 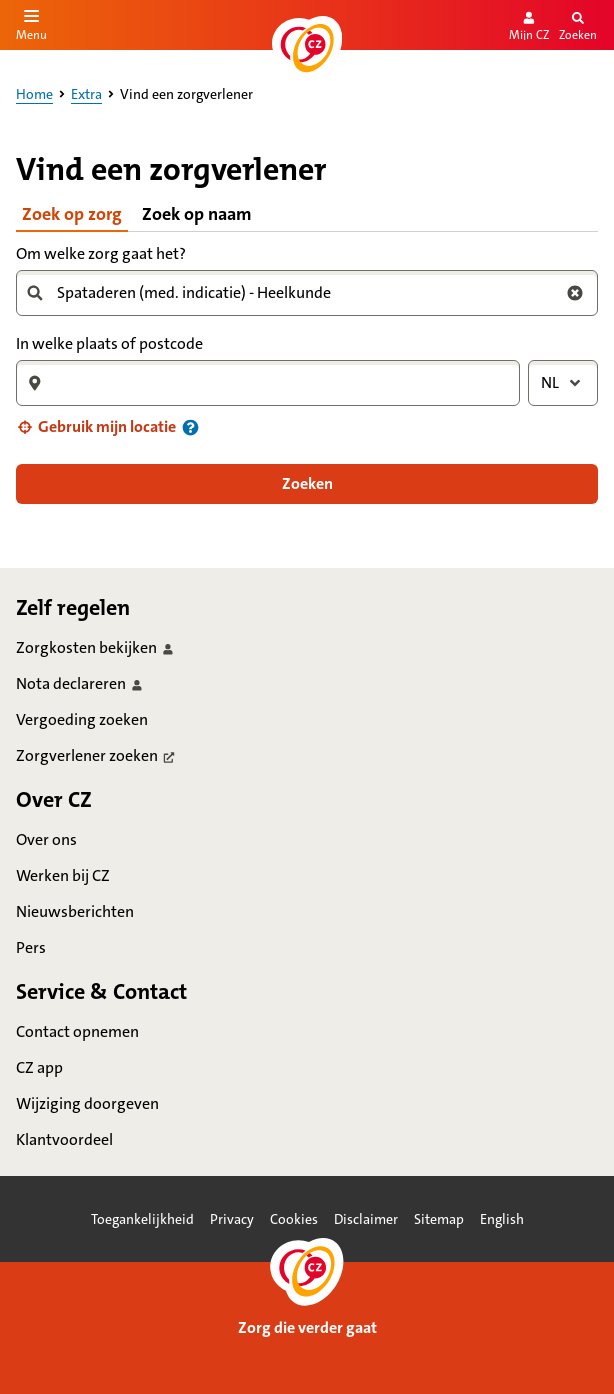 What do you see at coordinates (307, 372) in the screenshot?
I see `[tabpanel]` at bounding box center [307, 372].